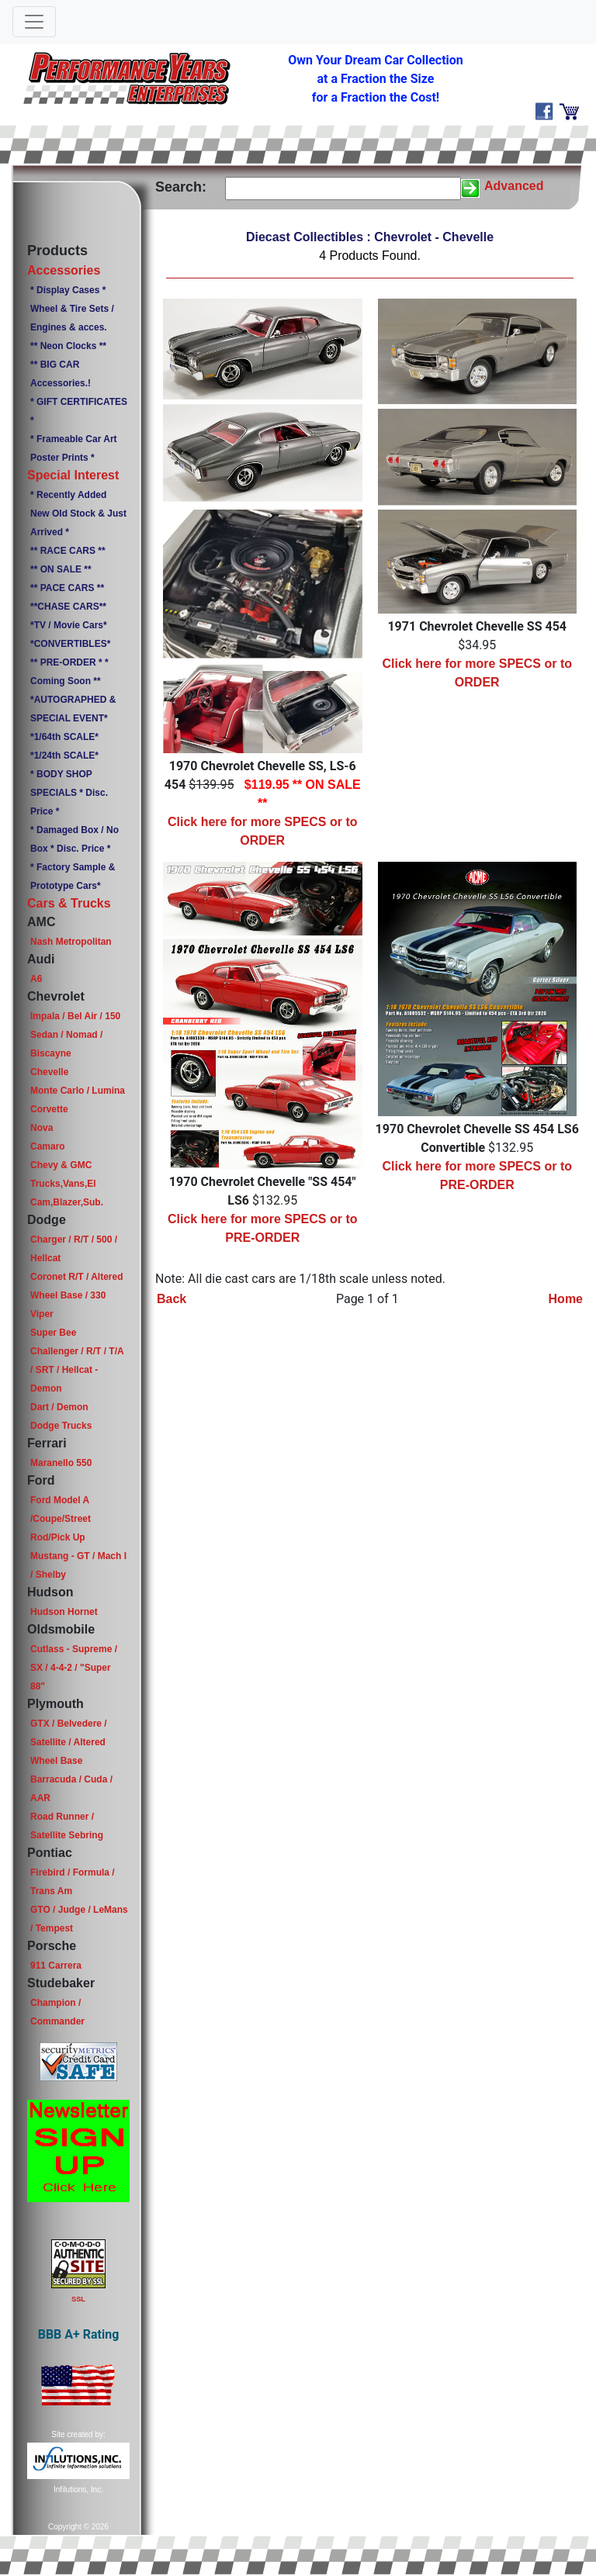 Image resolution: width=596 pixels, height=2576 pixels. Describe the element at coordinates (34, 21) in the screenshot. I see `[Toggle navigation]` at that location.